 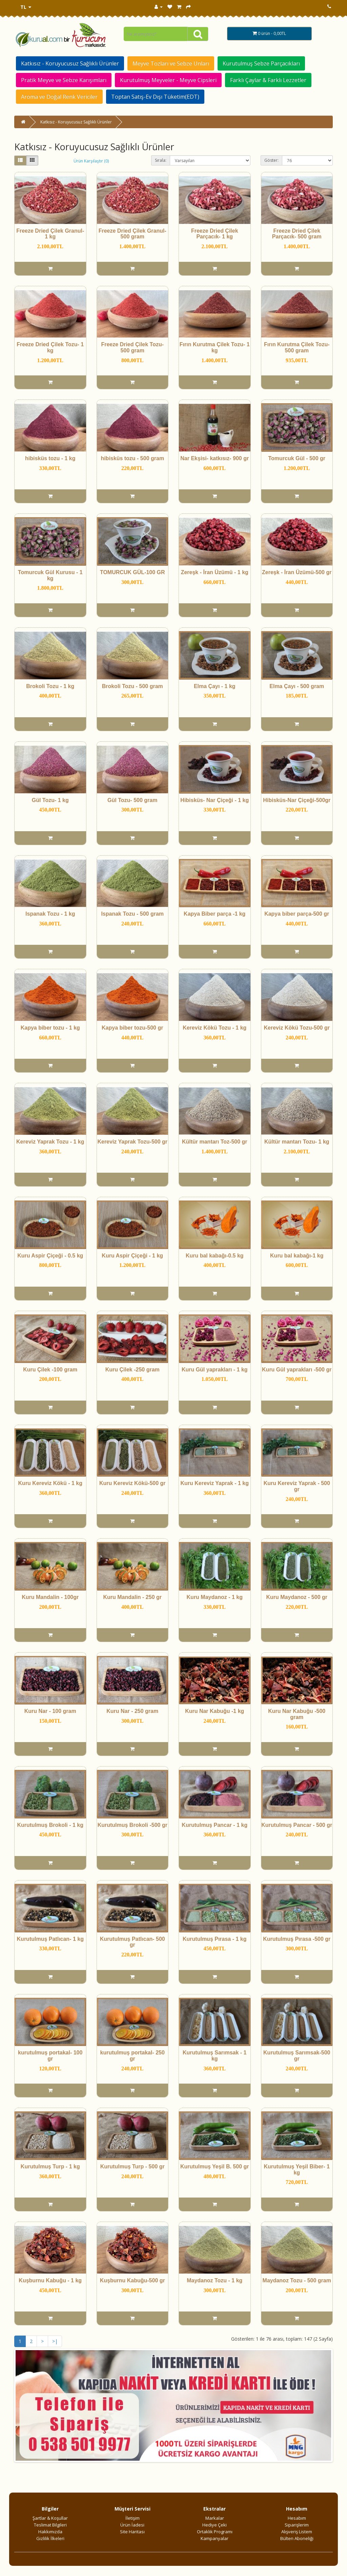 What do you see at coordinates (296, 1597) in the screenshot?
I see `Kuru Maydanoz - 500 gr` at bounding box center [296, 1597].